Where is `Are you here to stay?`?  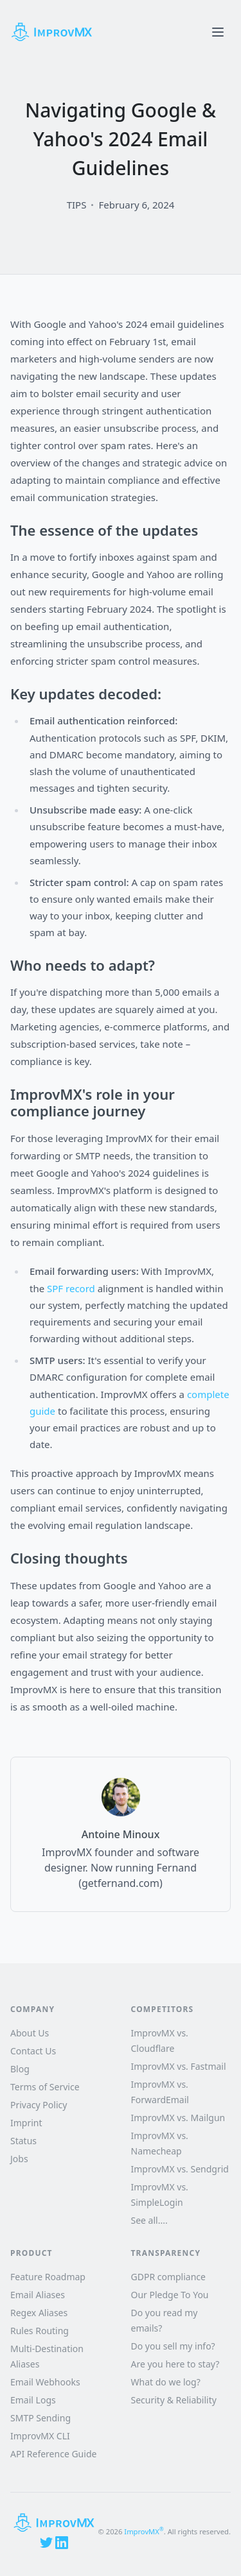
Are you here to stay? is located at coordinates (175, 2364).